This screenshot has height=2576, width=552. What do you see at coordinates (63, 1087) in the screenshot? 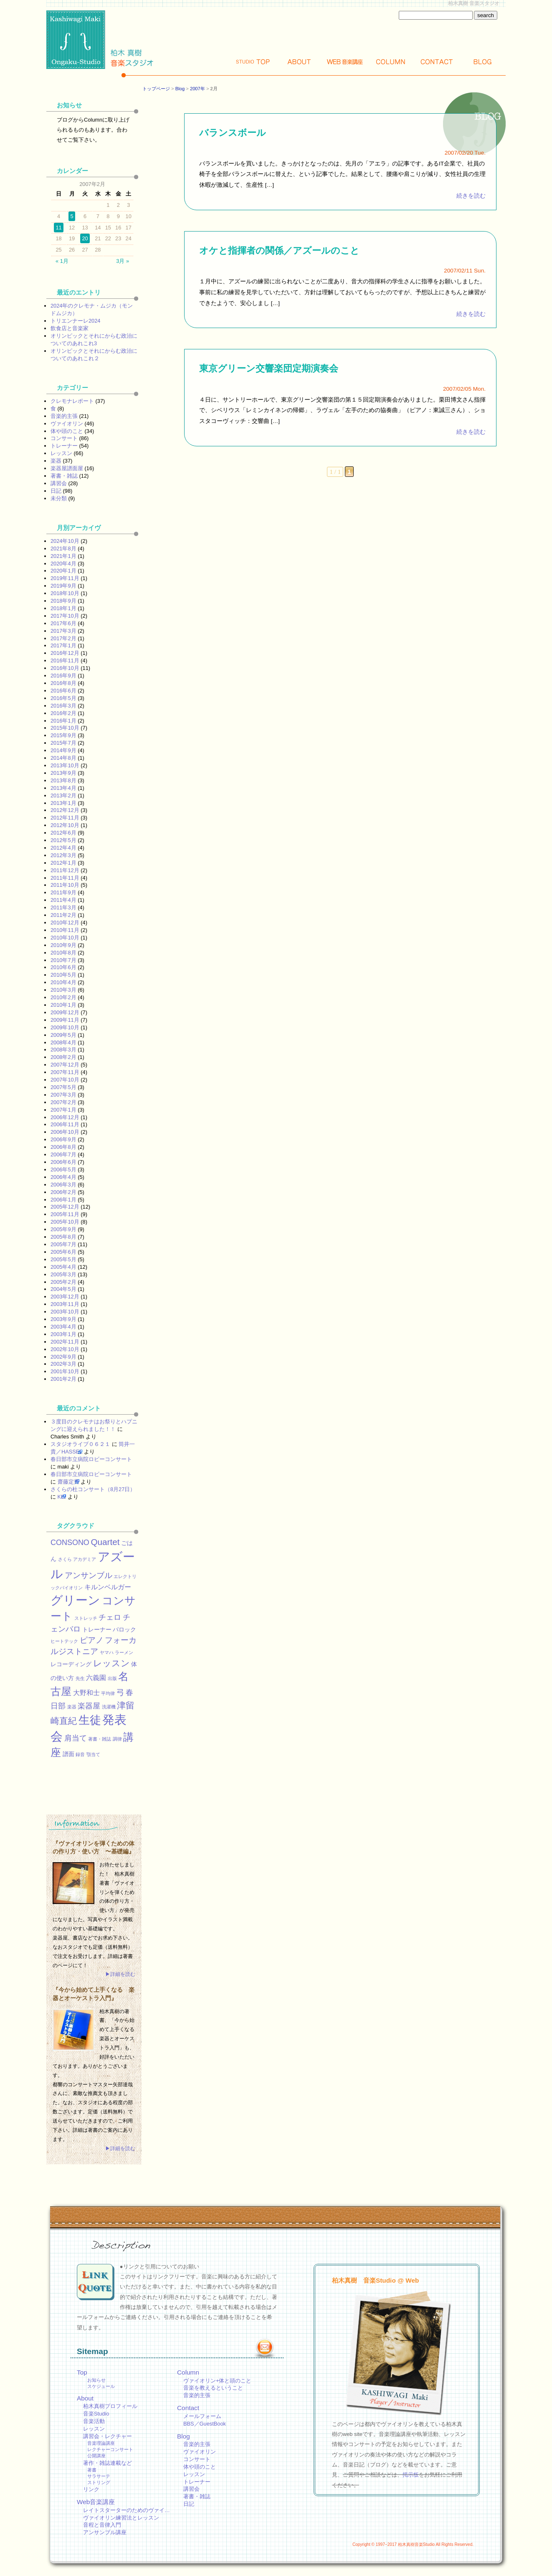
I see `2007年5月` at bounding box center [63, 1087].